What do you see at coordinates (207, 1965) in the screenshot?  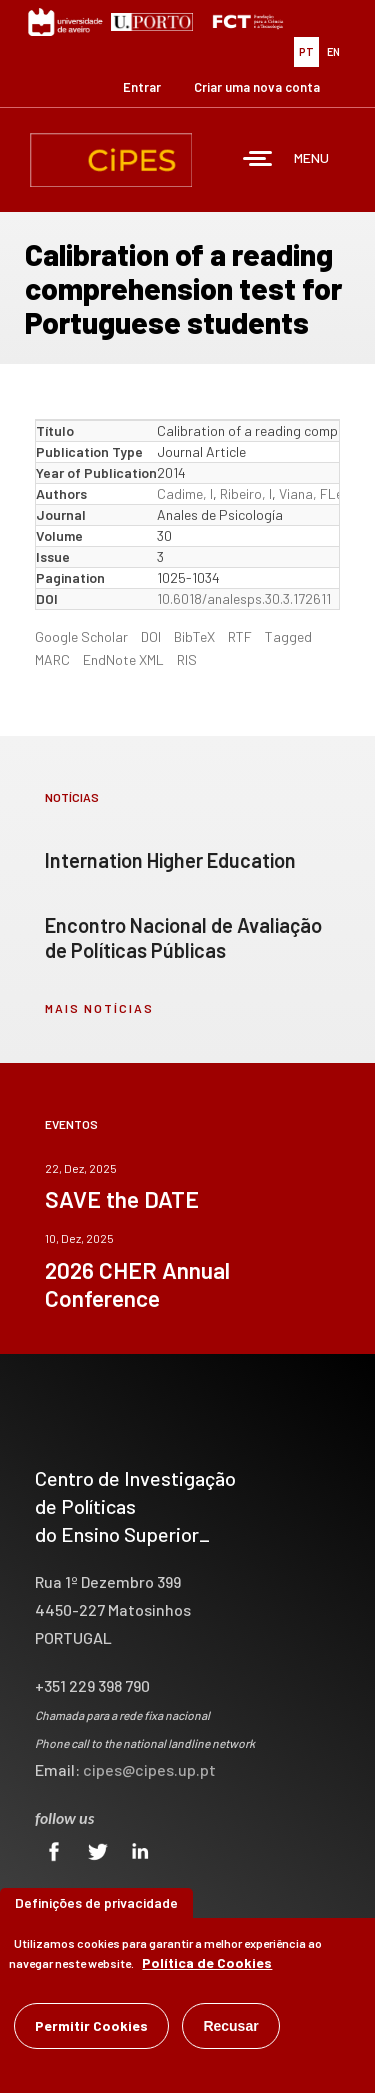 I see `Política de Cookies` at bounding box center [207, 1965].